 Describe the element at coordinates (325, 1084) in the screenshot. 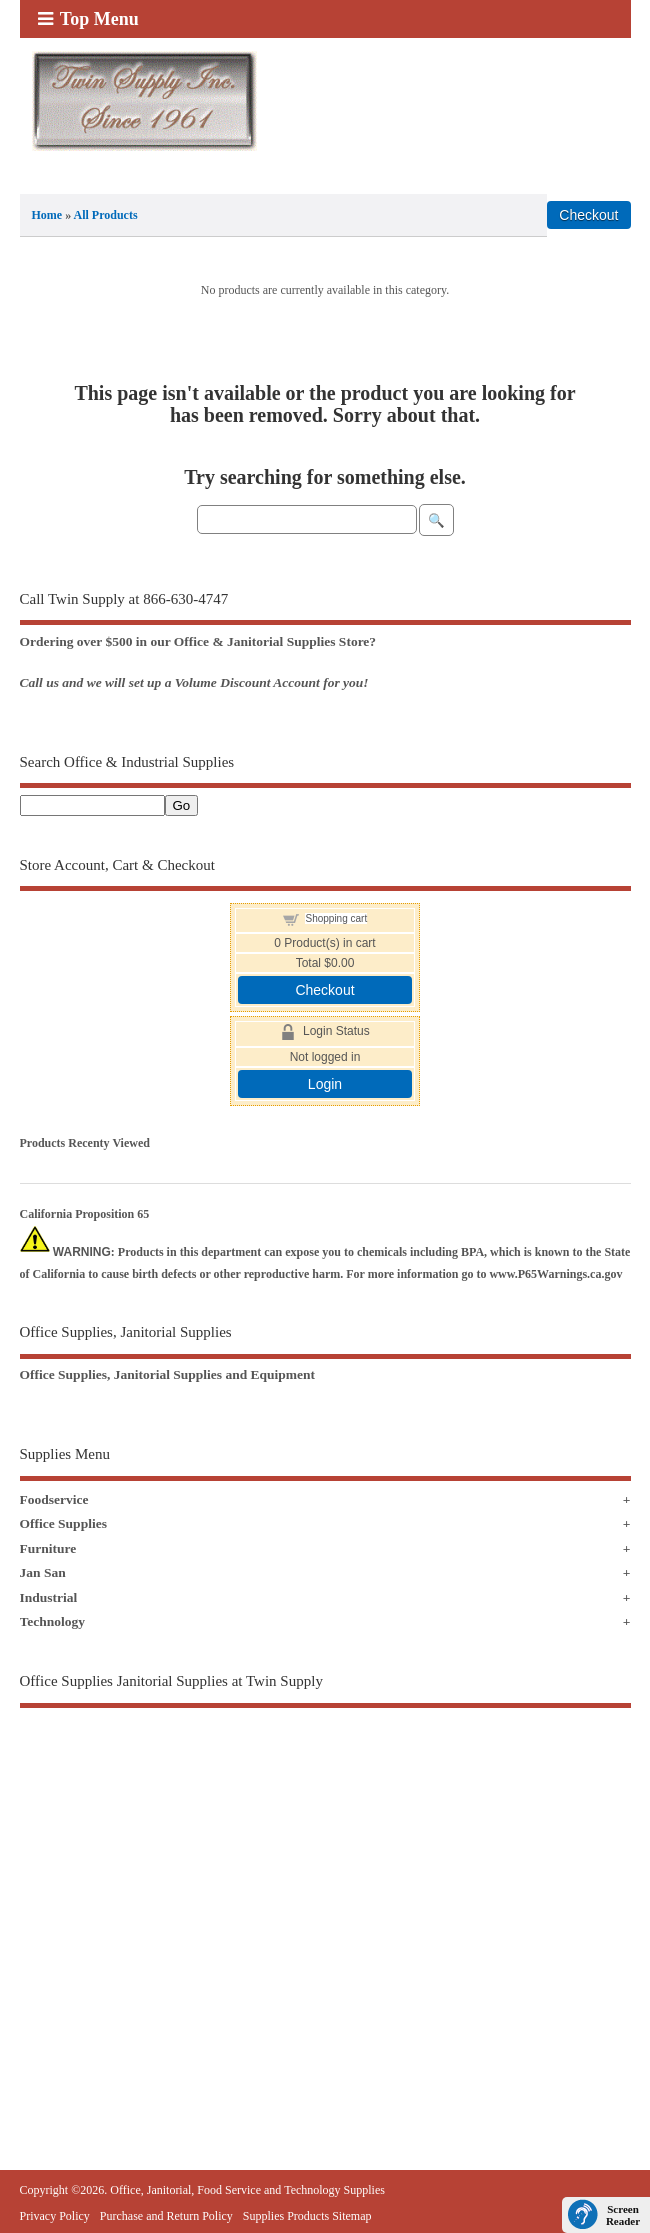

I see `Login` at that location.